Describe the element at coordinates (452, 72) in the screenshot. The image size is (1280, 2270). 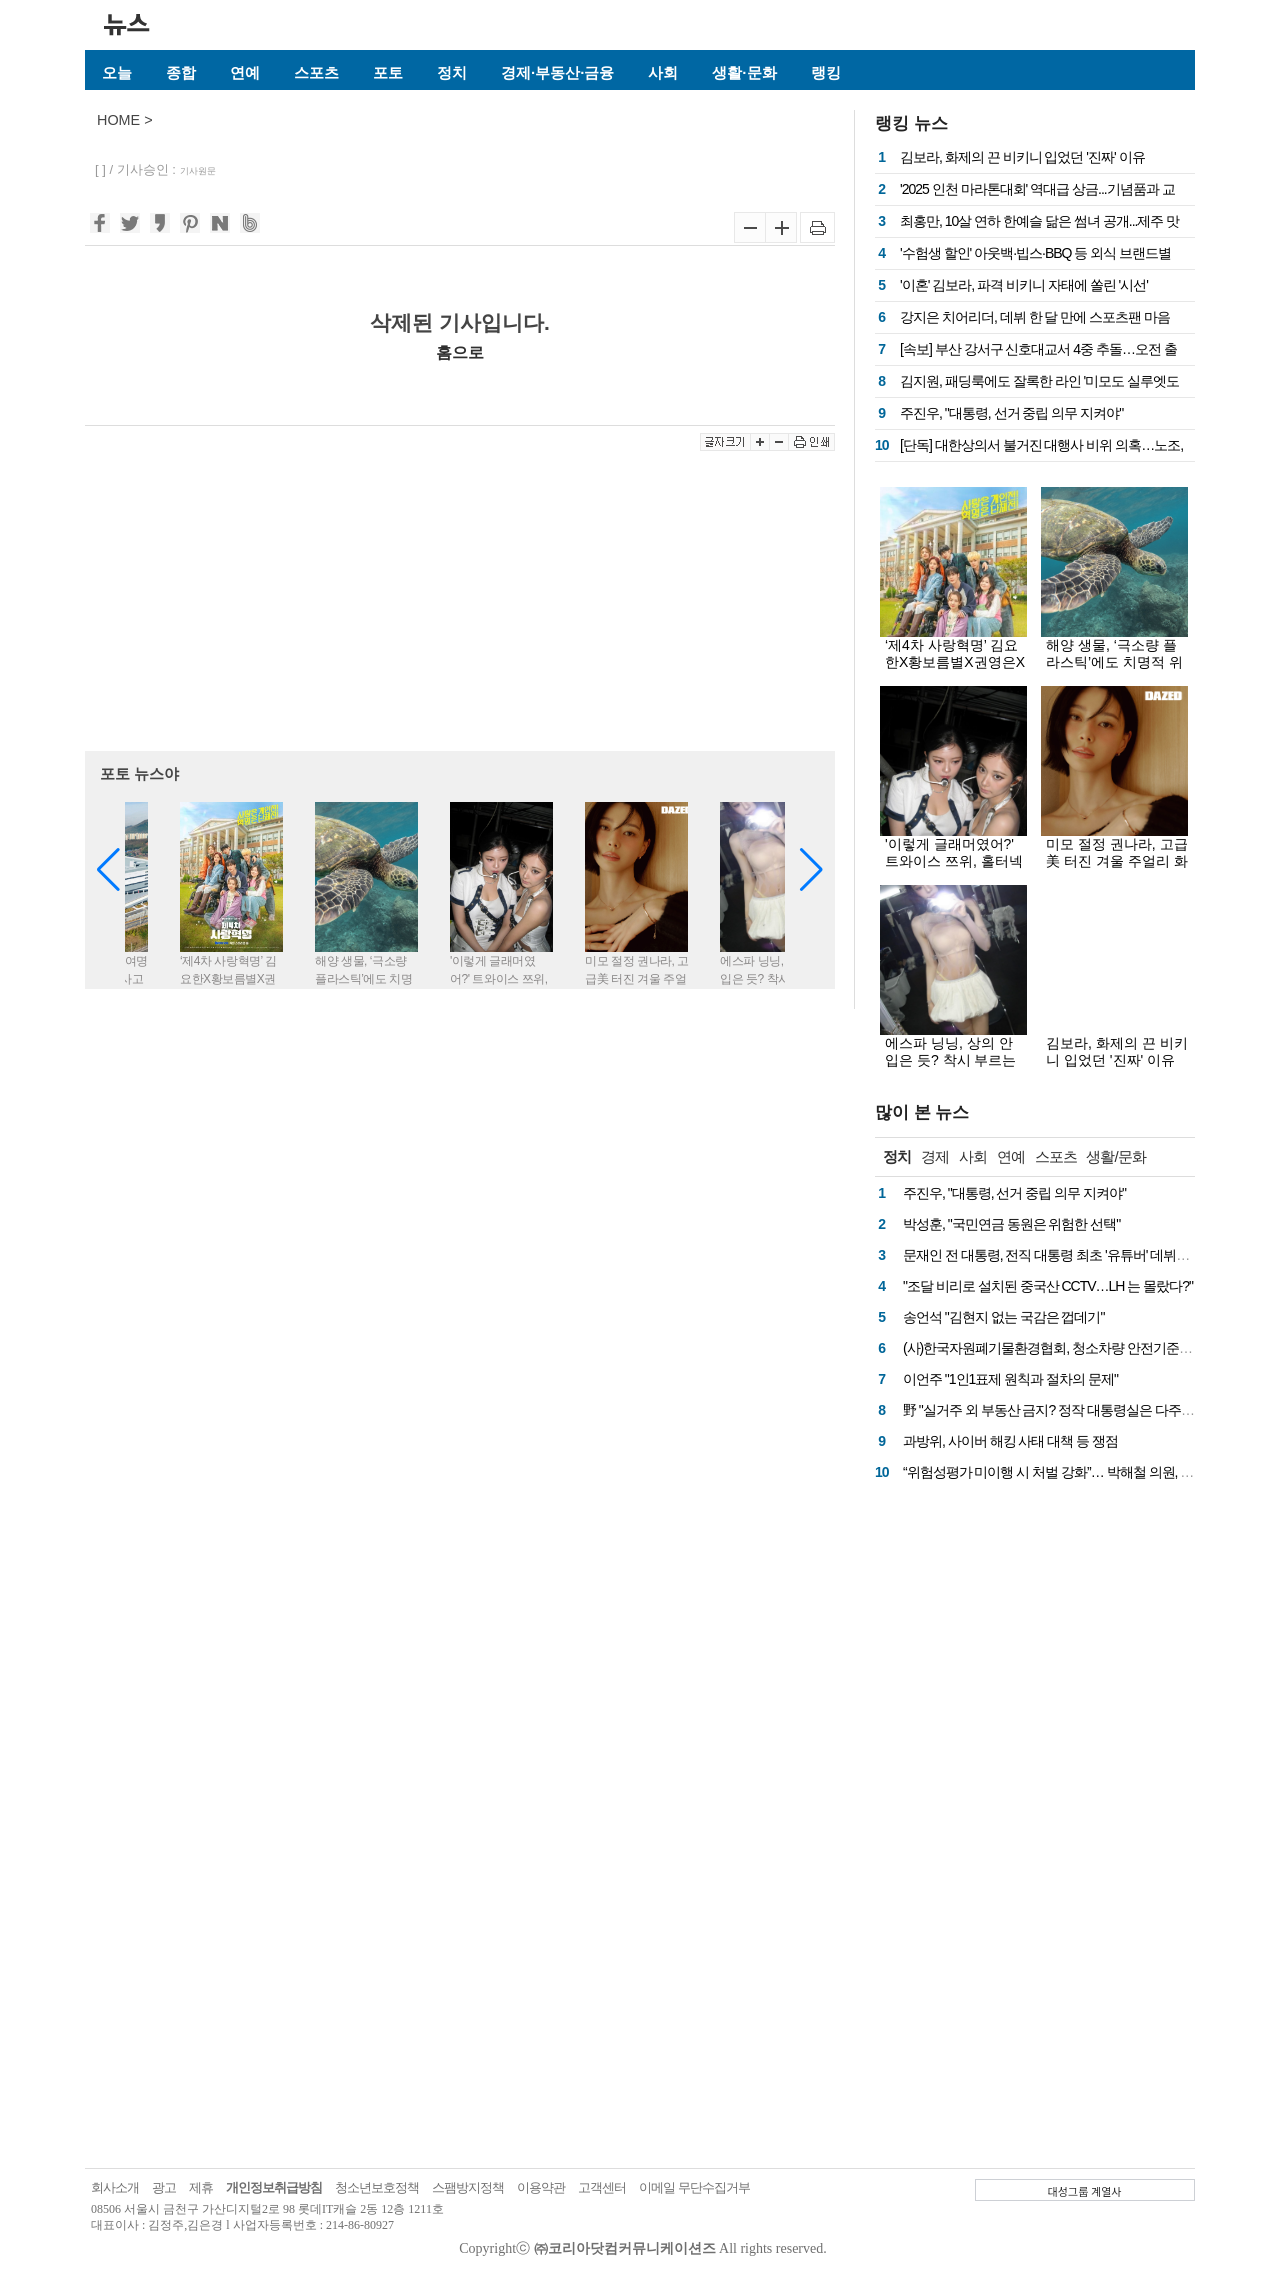
I see `정치` at that location.